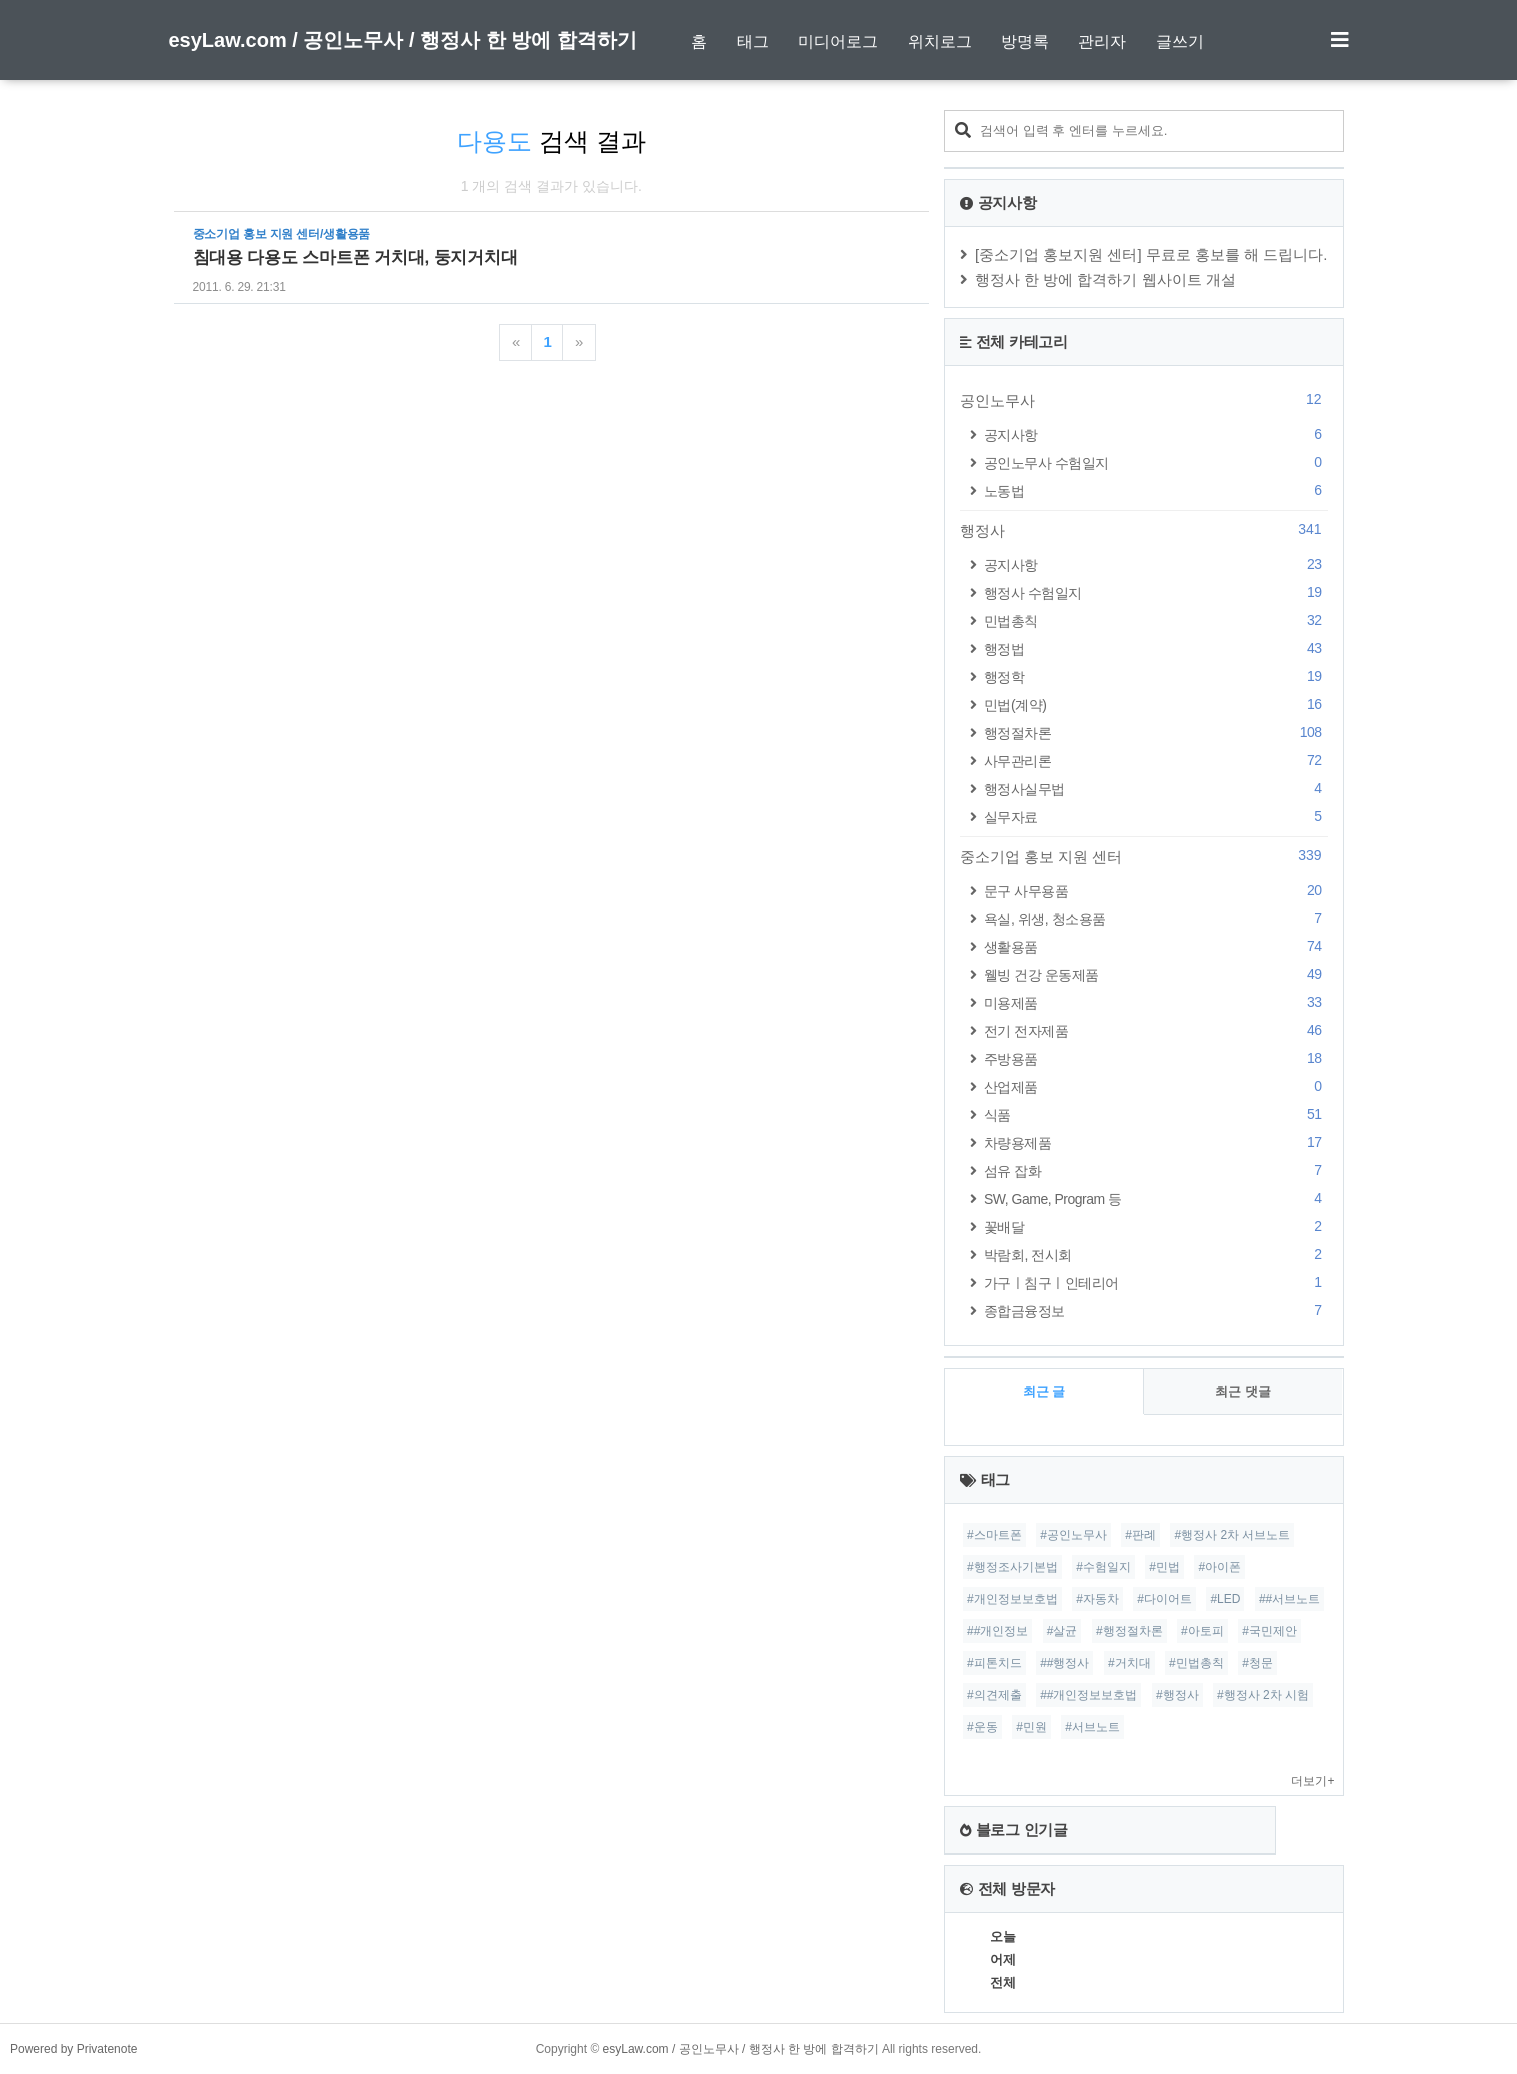 The image size is (1517, 2074). I want to click on 미디어로그, so click(838, 41).